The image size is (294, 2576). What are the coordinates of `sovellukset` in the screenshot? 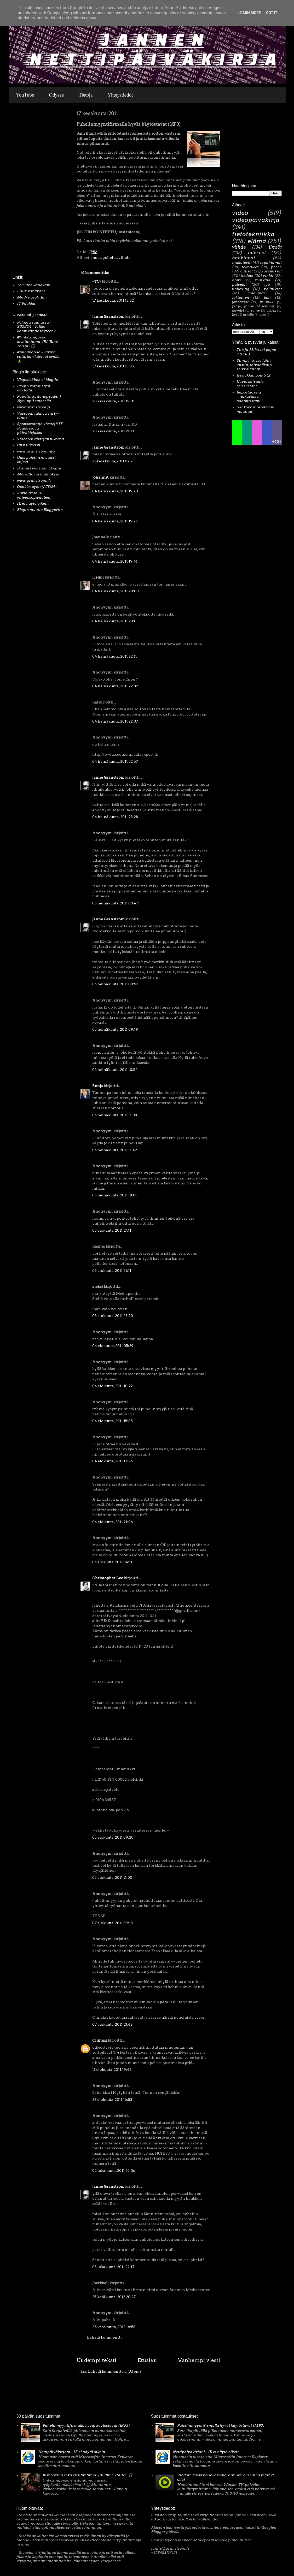 It's located at (272, 271).